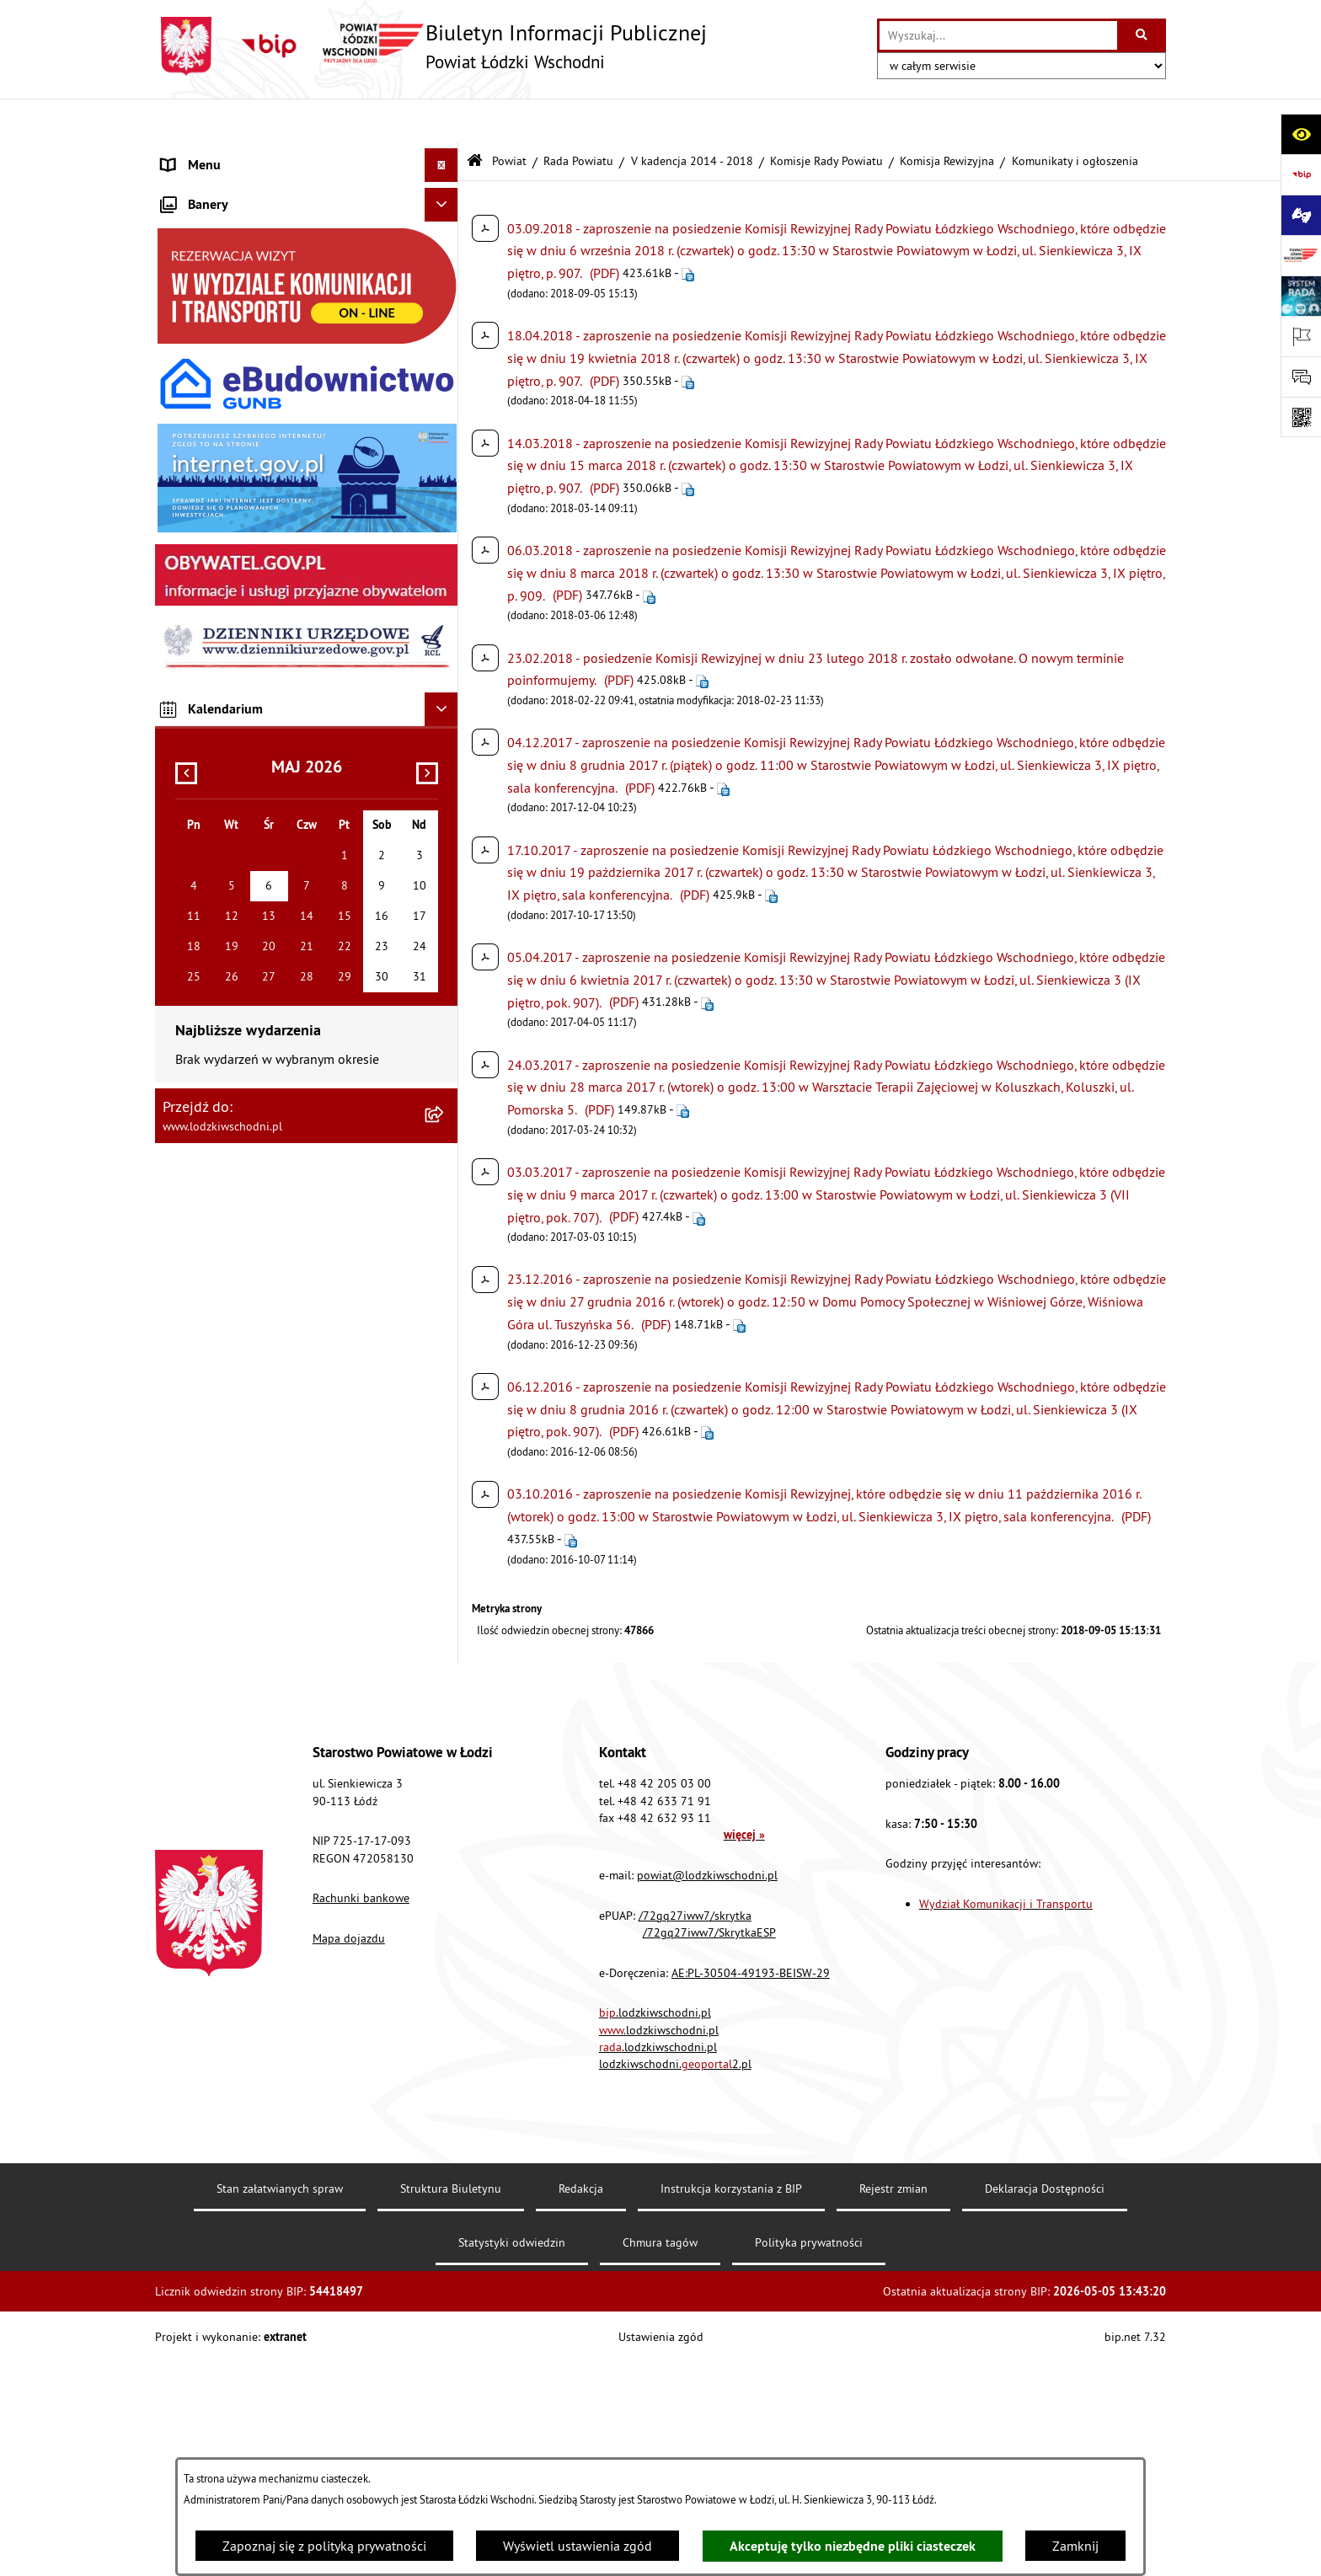 This screenshot has height=2576, width=1321. I want to click on Komunikaty i ogłoszenia, so click(232, 358).